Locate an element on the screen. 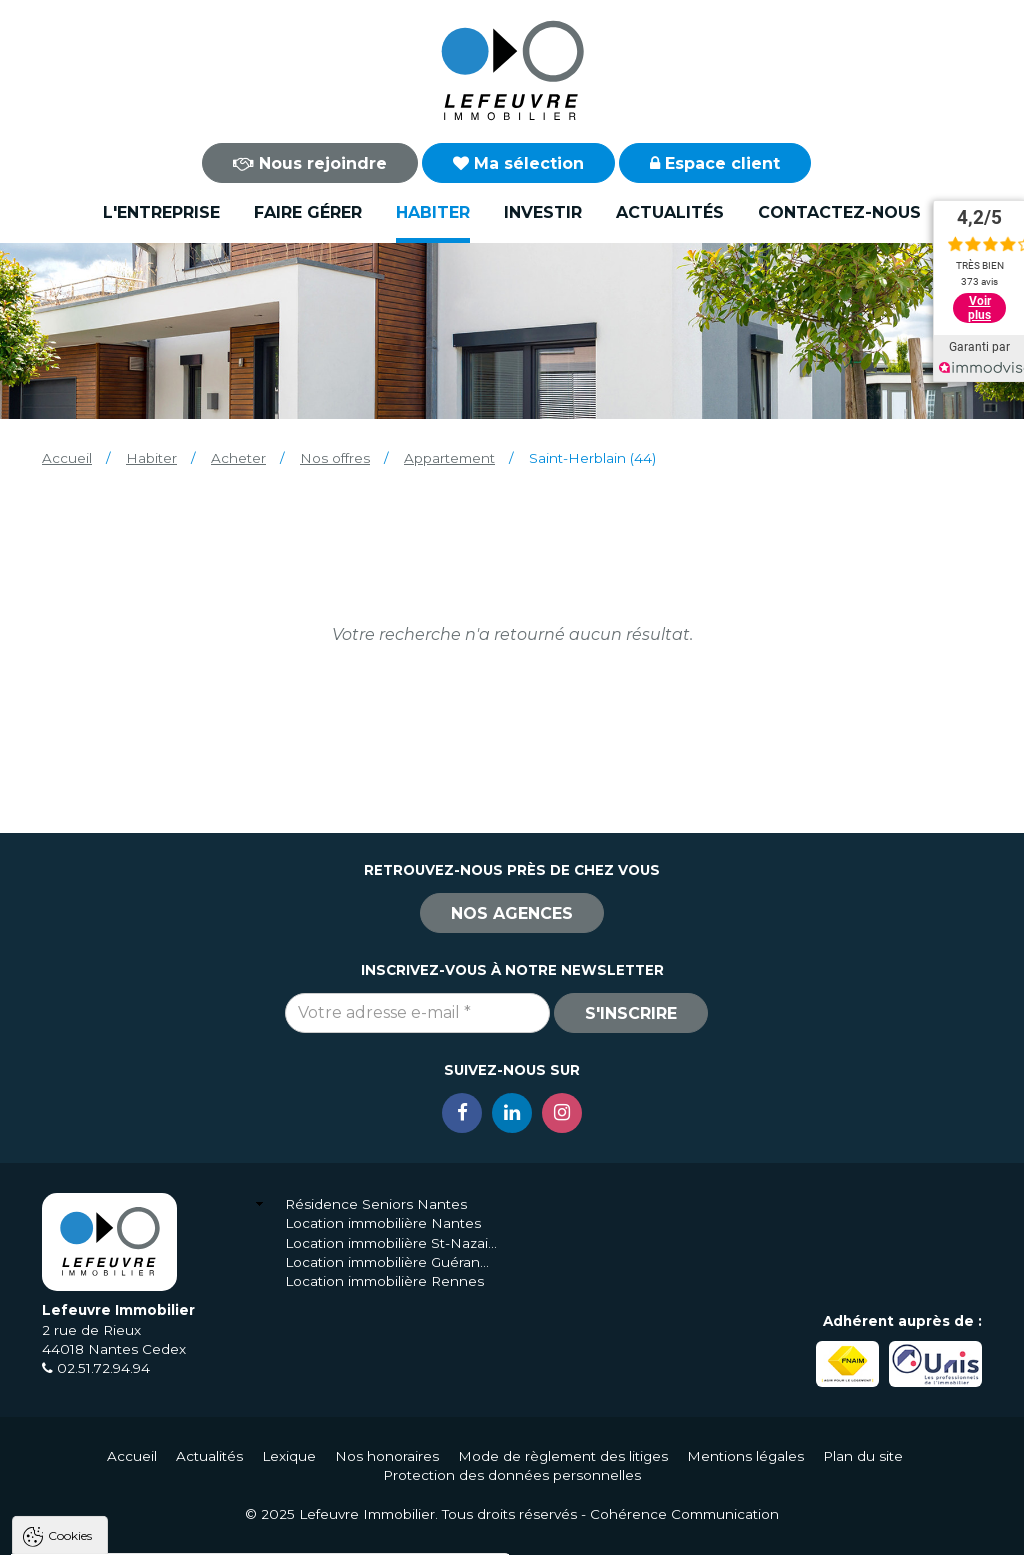 The image size is (1024, 1555). Appartement is located at coordinates (449, 458).